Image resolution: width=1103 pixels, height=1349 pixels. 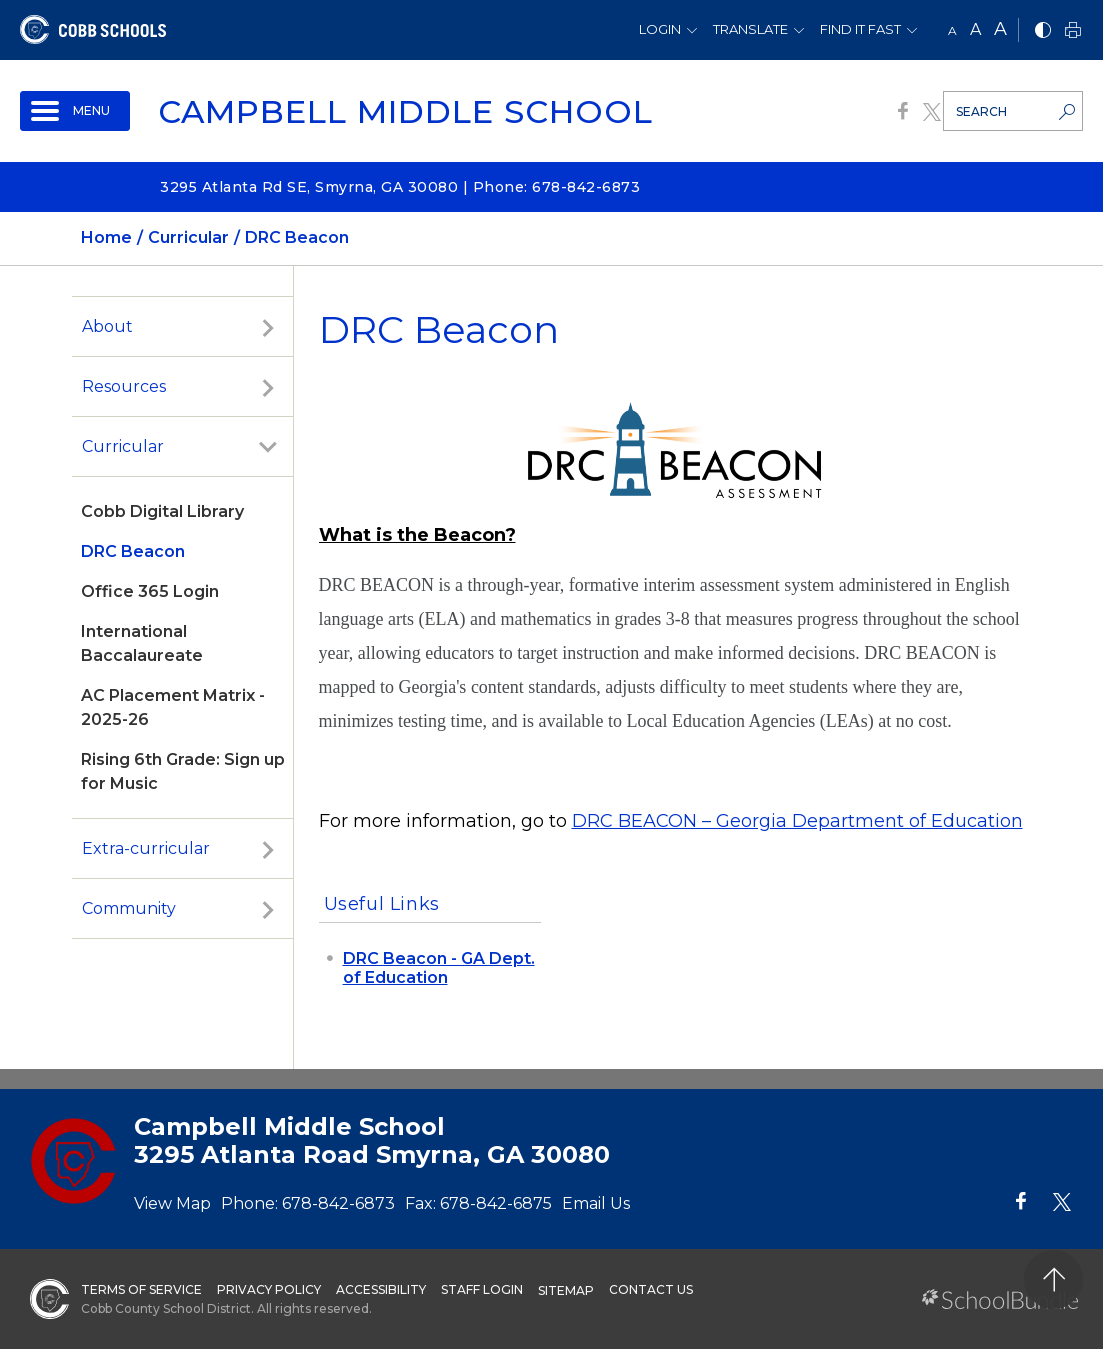 I want to click on Resources, so click(x=124, y=386).